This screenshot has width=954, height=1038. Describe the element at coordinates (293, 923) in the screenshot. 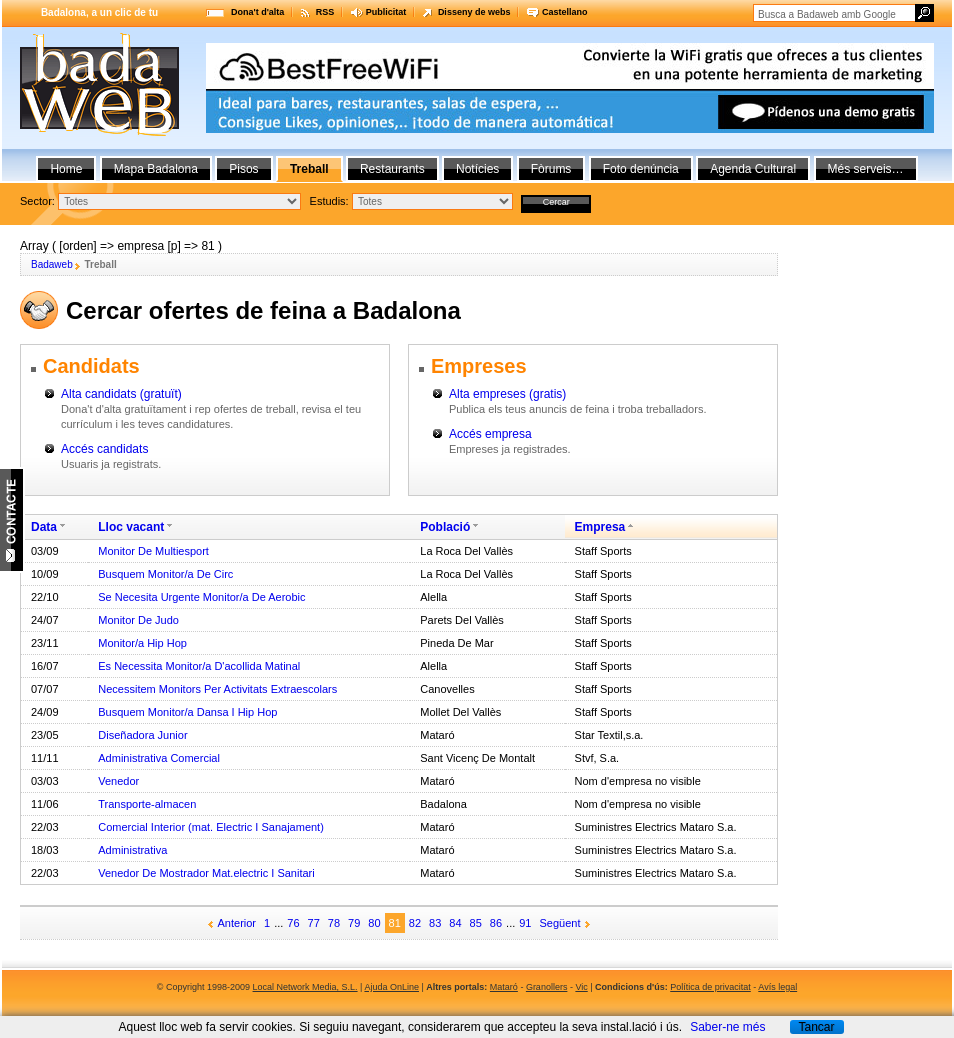

I see `76` at that location.